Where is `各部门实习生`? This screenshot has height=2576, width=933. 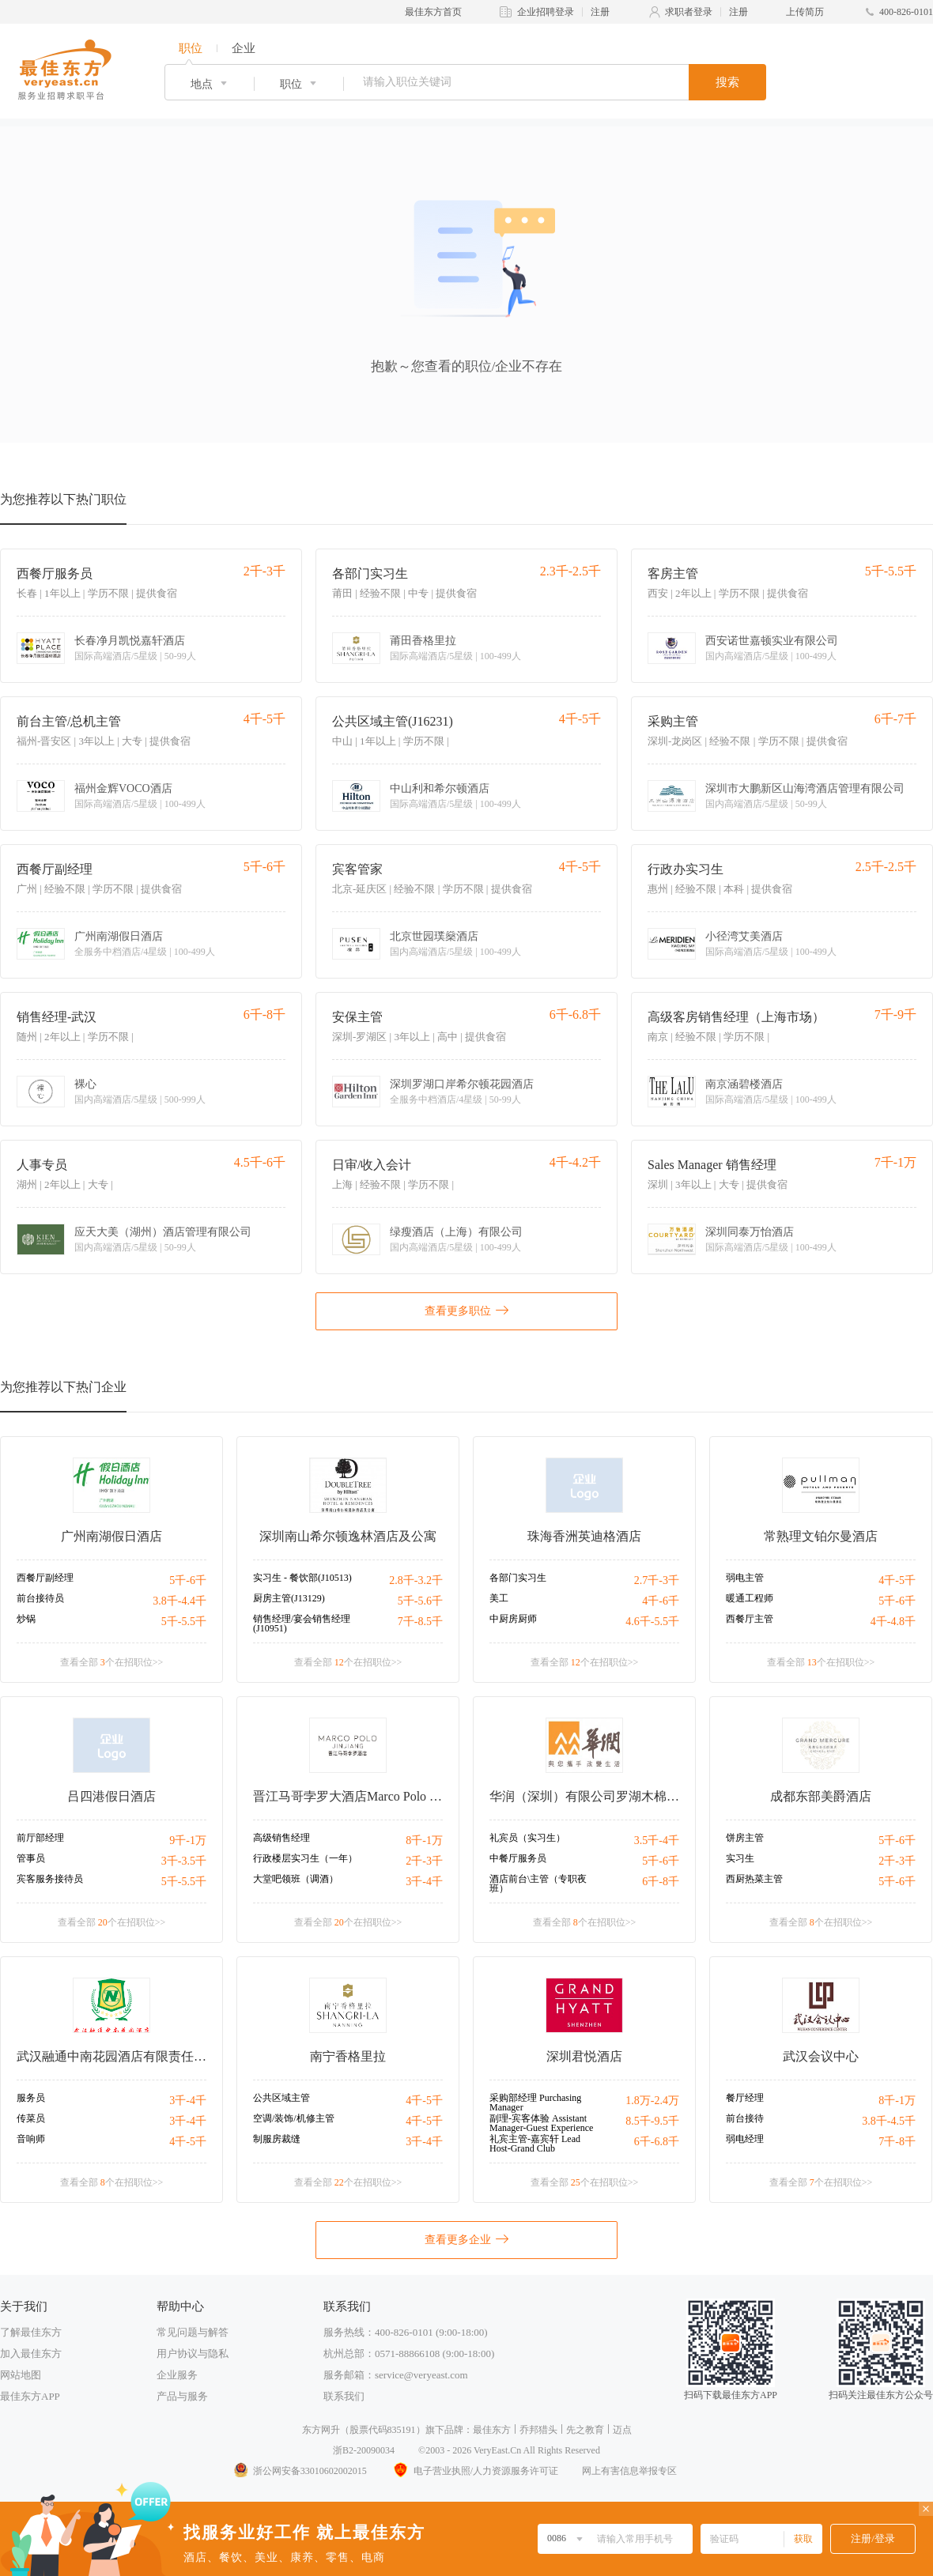 各部门实习生 is located at coordinates (370, 573).